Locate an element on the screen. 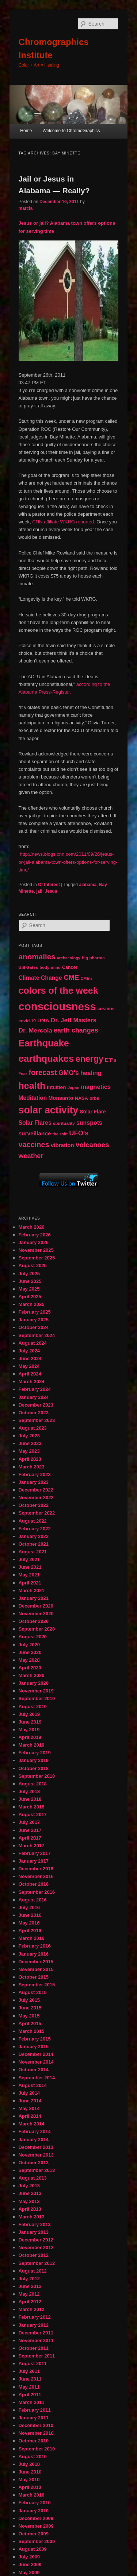  big pharma [big pharma (43 items)] is located at coordinates (93, 957).